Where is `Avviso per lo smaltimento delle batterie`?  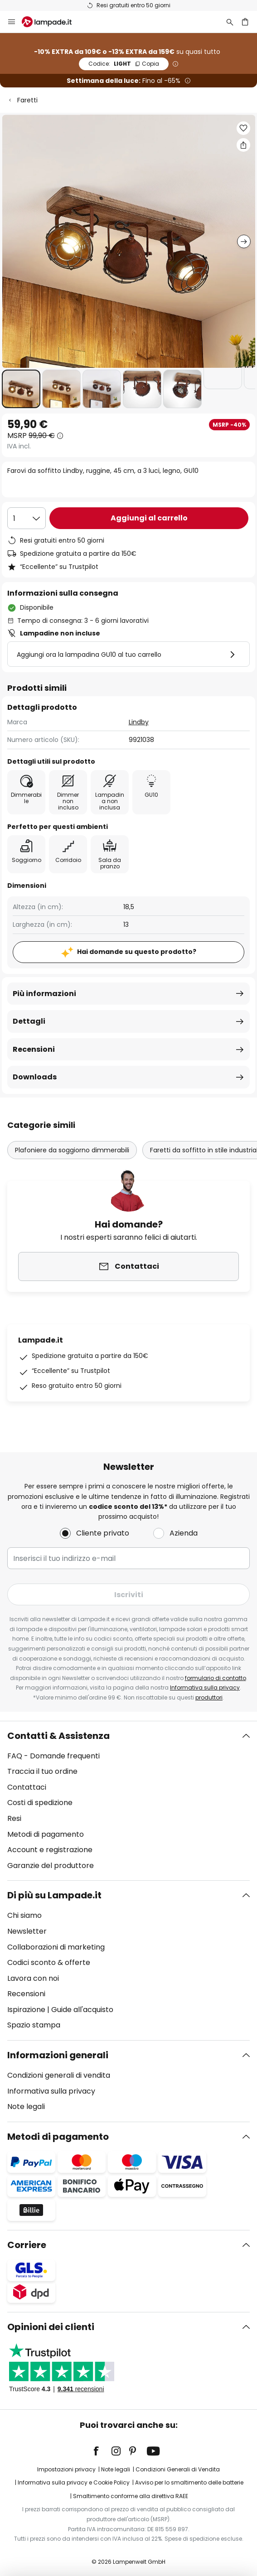
Avviso per lo smaltimento delle batterie is located at coordinates (189, 2482).